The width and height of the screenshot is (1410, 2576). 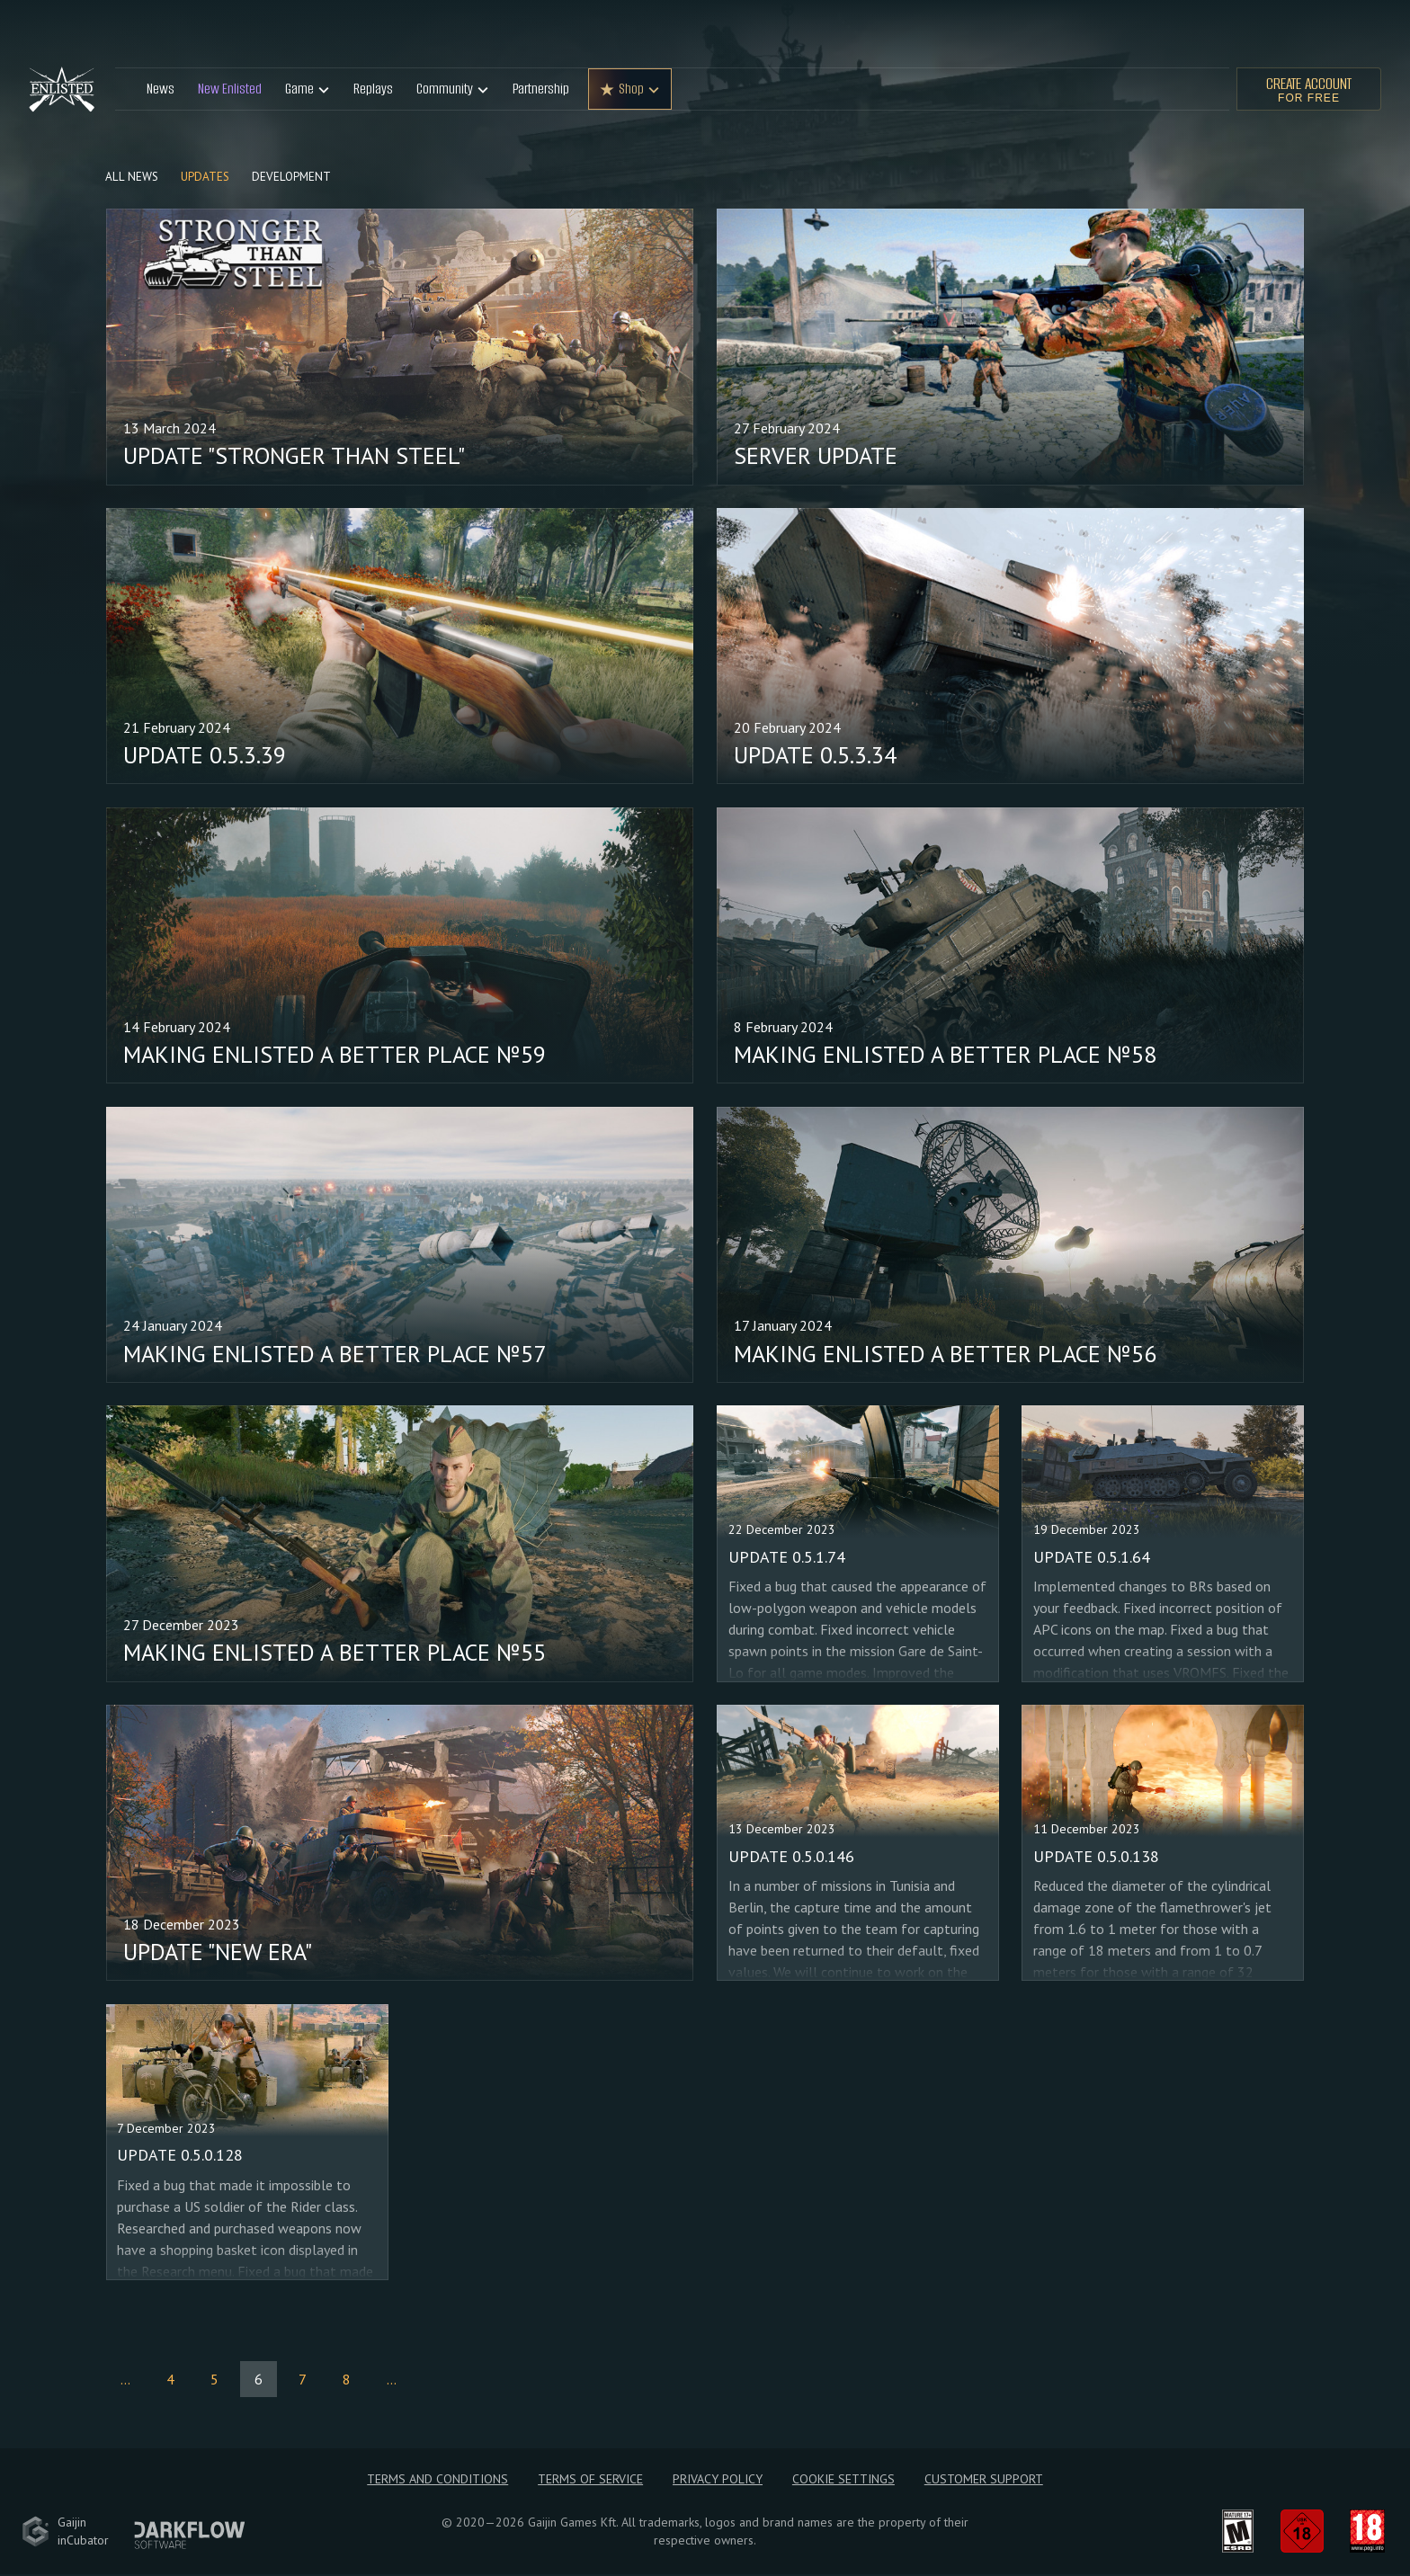 I want to click on Partnership, so click(x=541, y=88).